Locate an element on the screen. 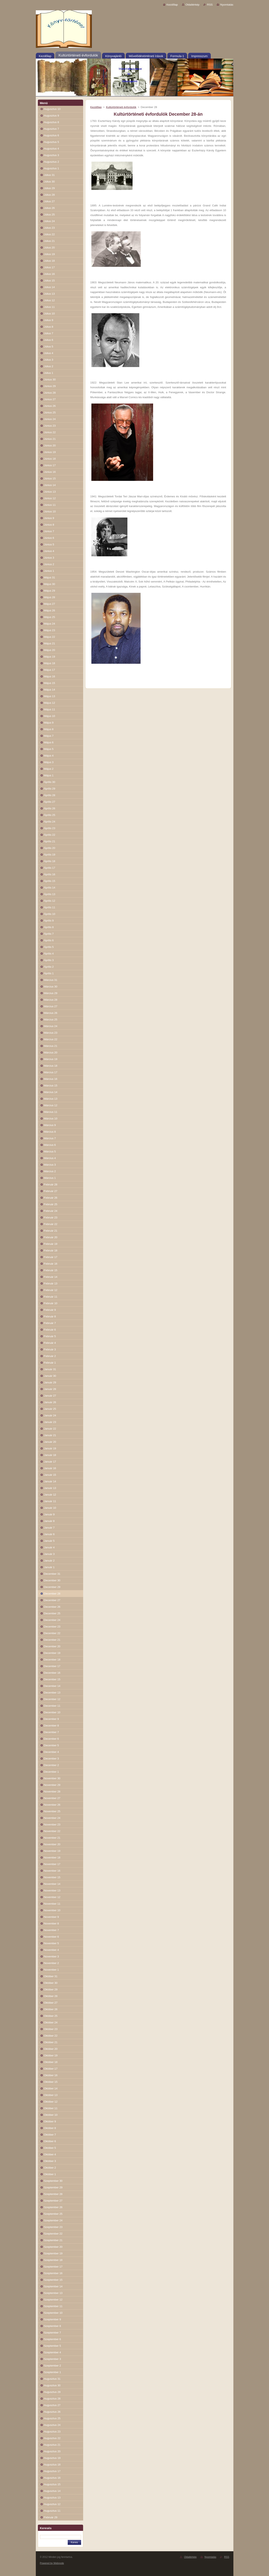 The height and width of the screenshot is (2576, 269). Június 21 is located at coordinates (50, 438).